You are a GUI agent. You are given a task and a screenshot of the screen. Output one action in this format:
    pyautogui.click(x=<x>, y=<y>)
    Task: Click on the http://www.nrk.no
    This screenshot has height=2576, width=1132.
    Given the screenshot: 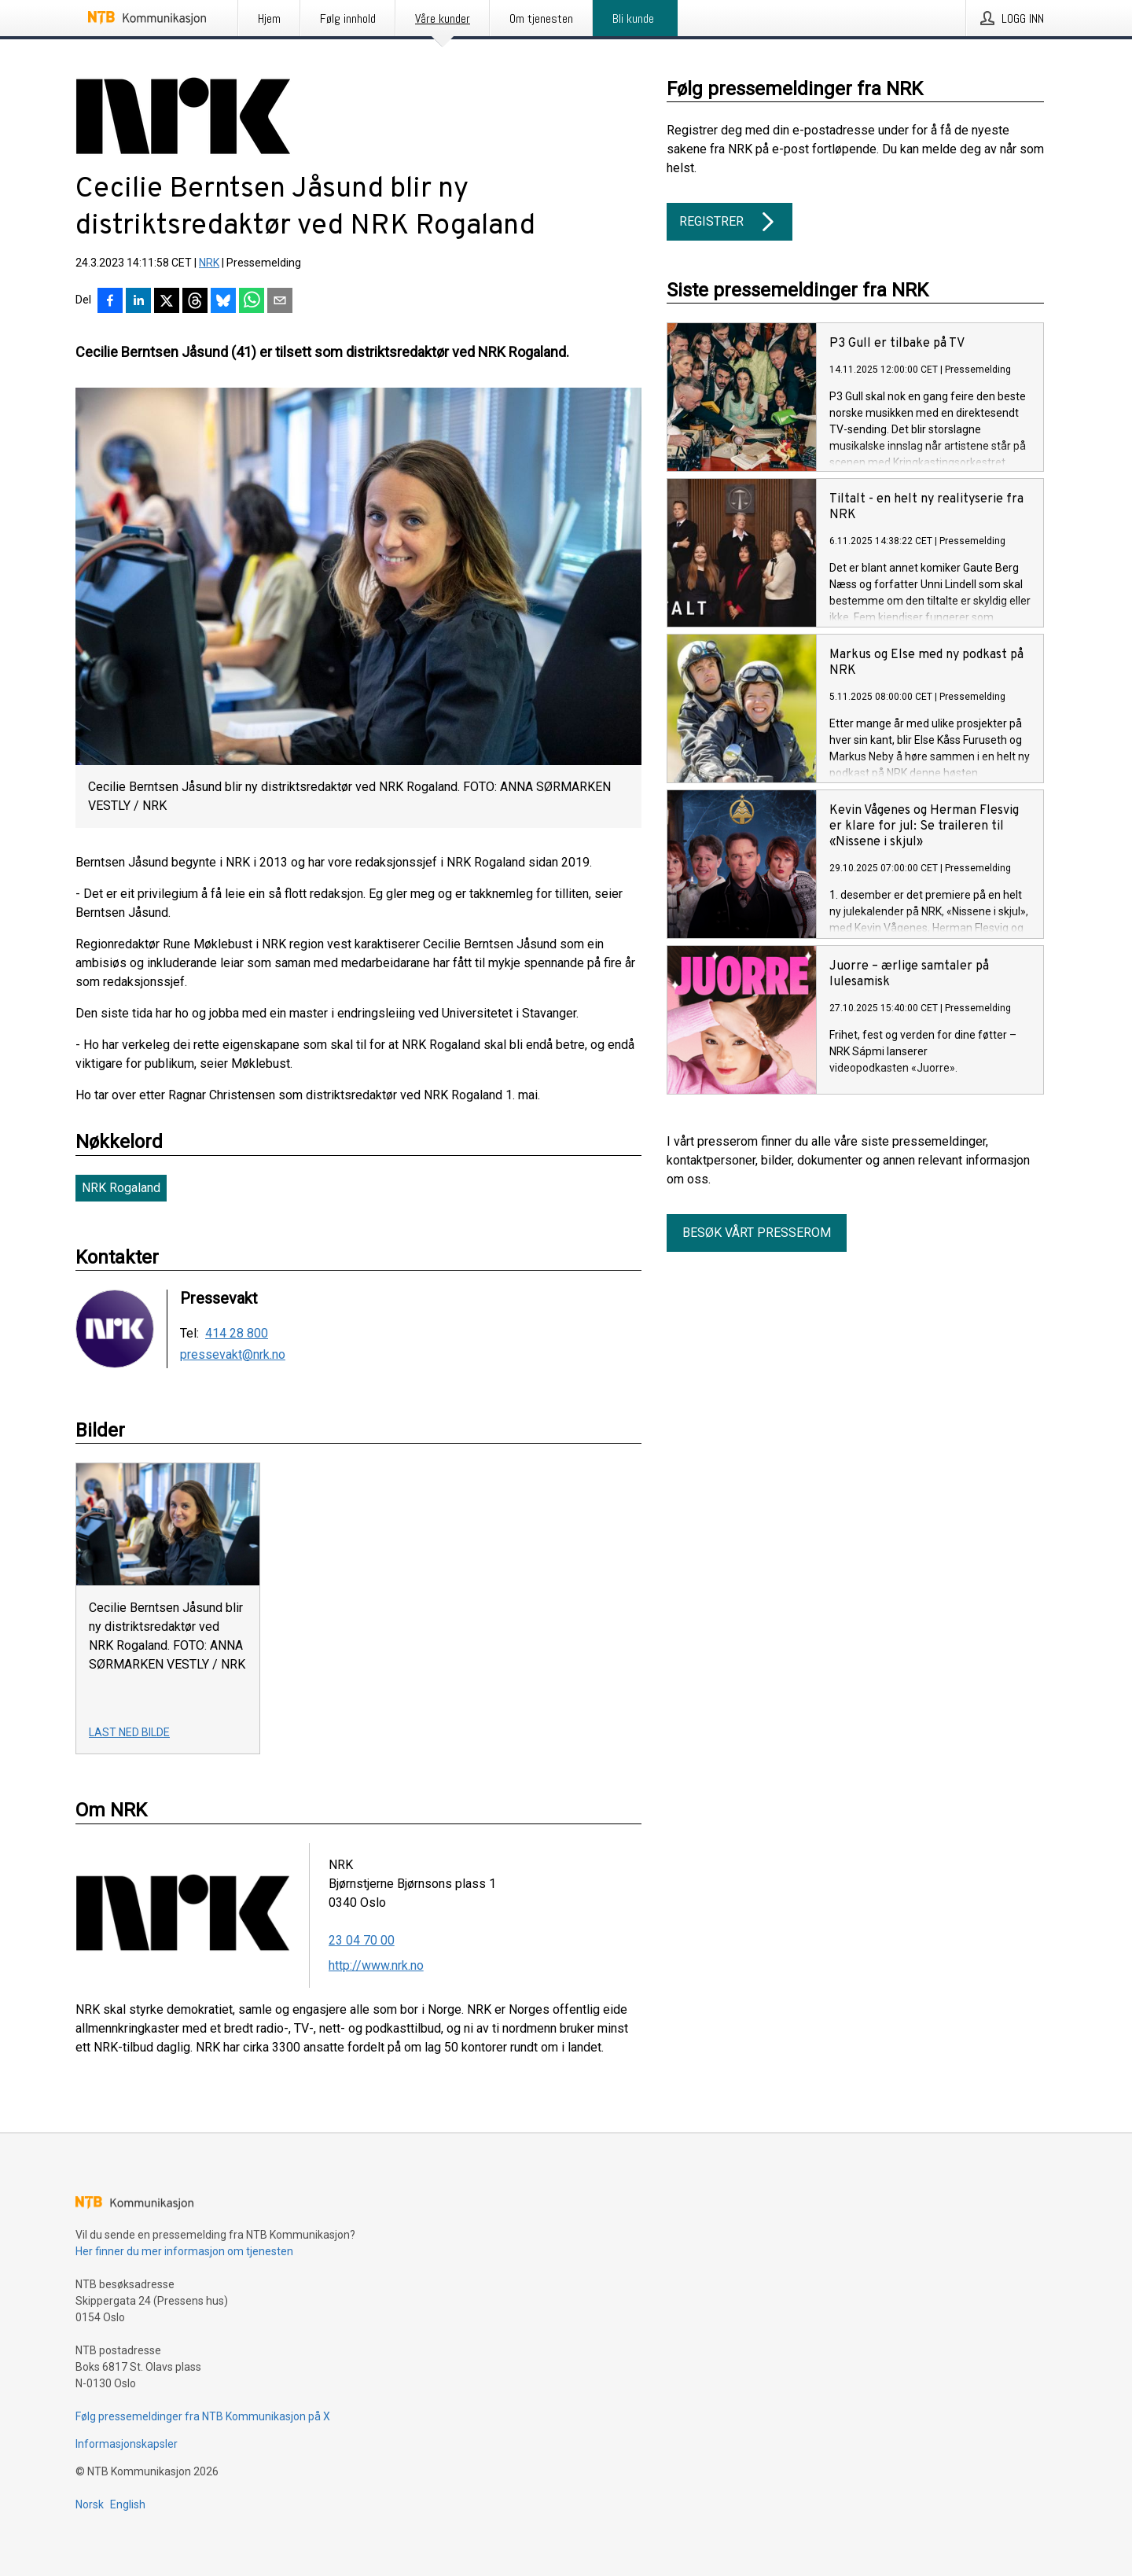 What is the action you would take?
    pyautogui.click(x=376, y=1965)
    